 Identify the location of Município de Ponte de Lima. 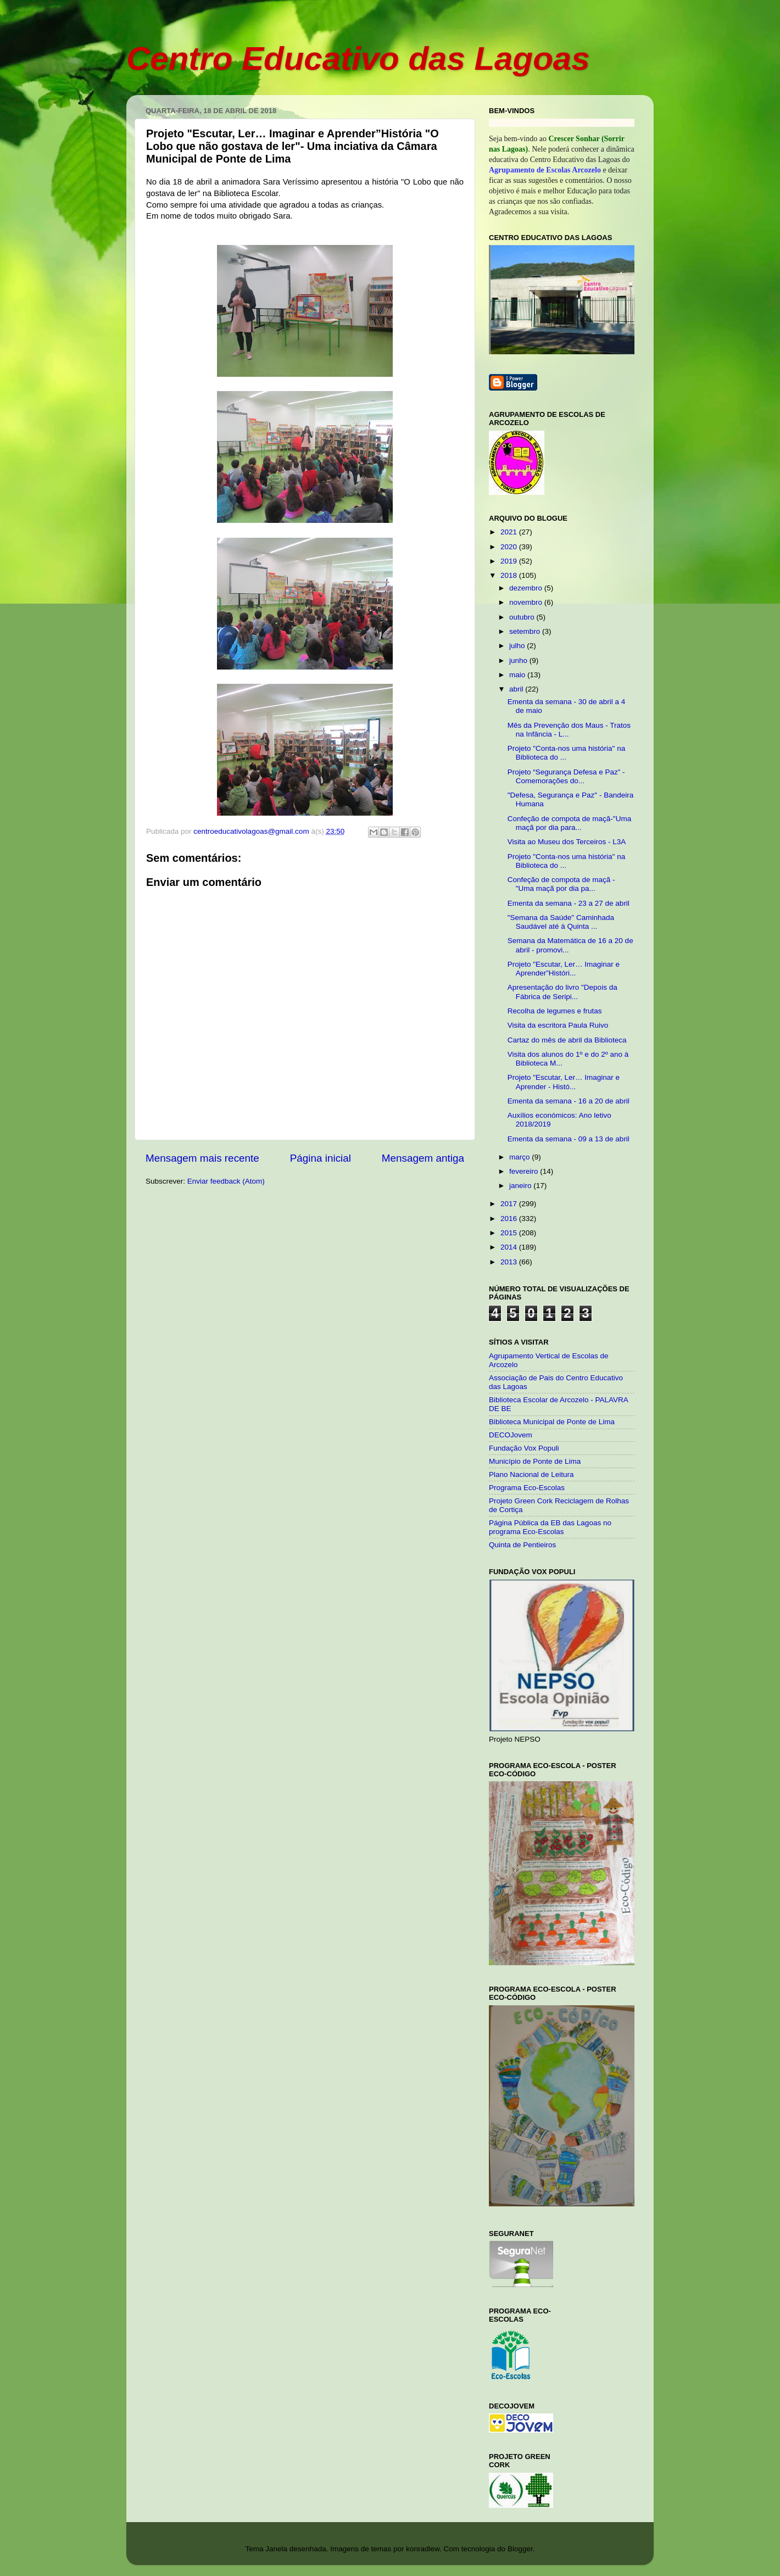
(535, 1461).